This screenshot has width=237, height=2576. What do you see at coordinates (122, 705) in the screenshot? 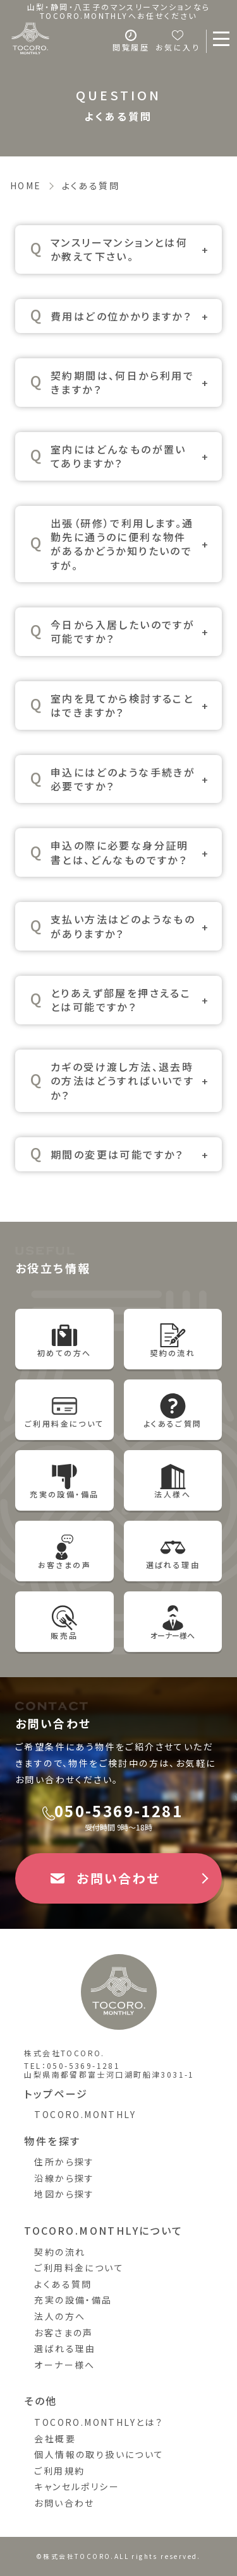
I see `室内を見てから検討することはできますか？` at bounding box center [122, 705].